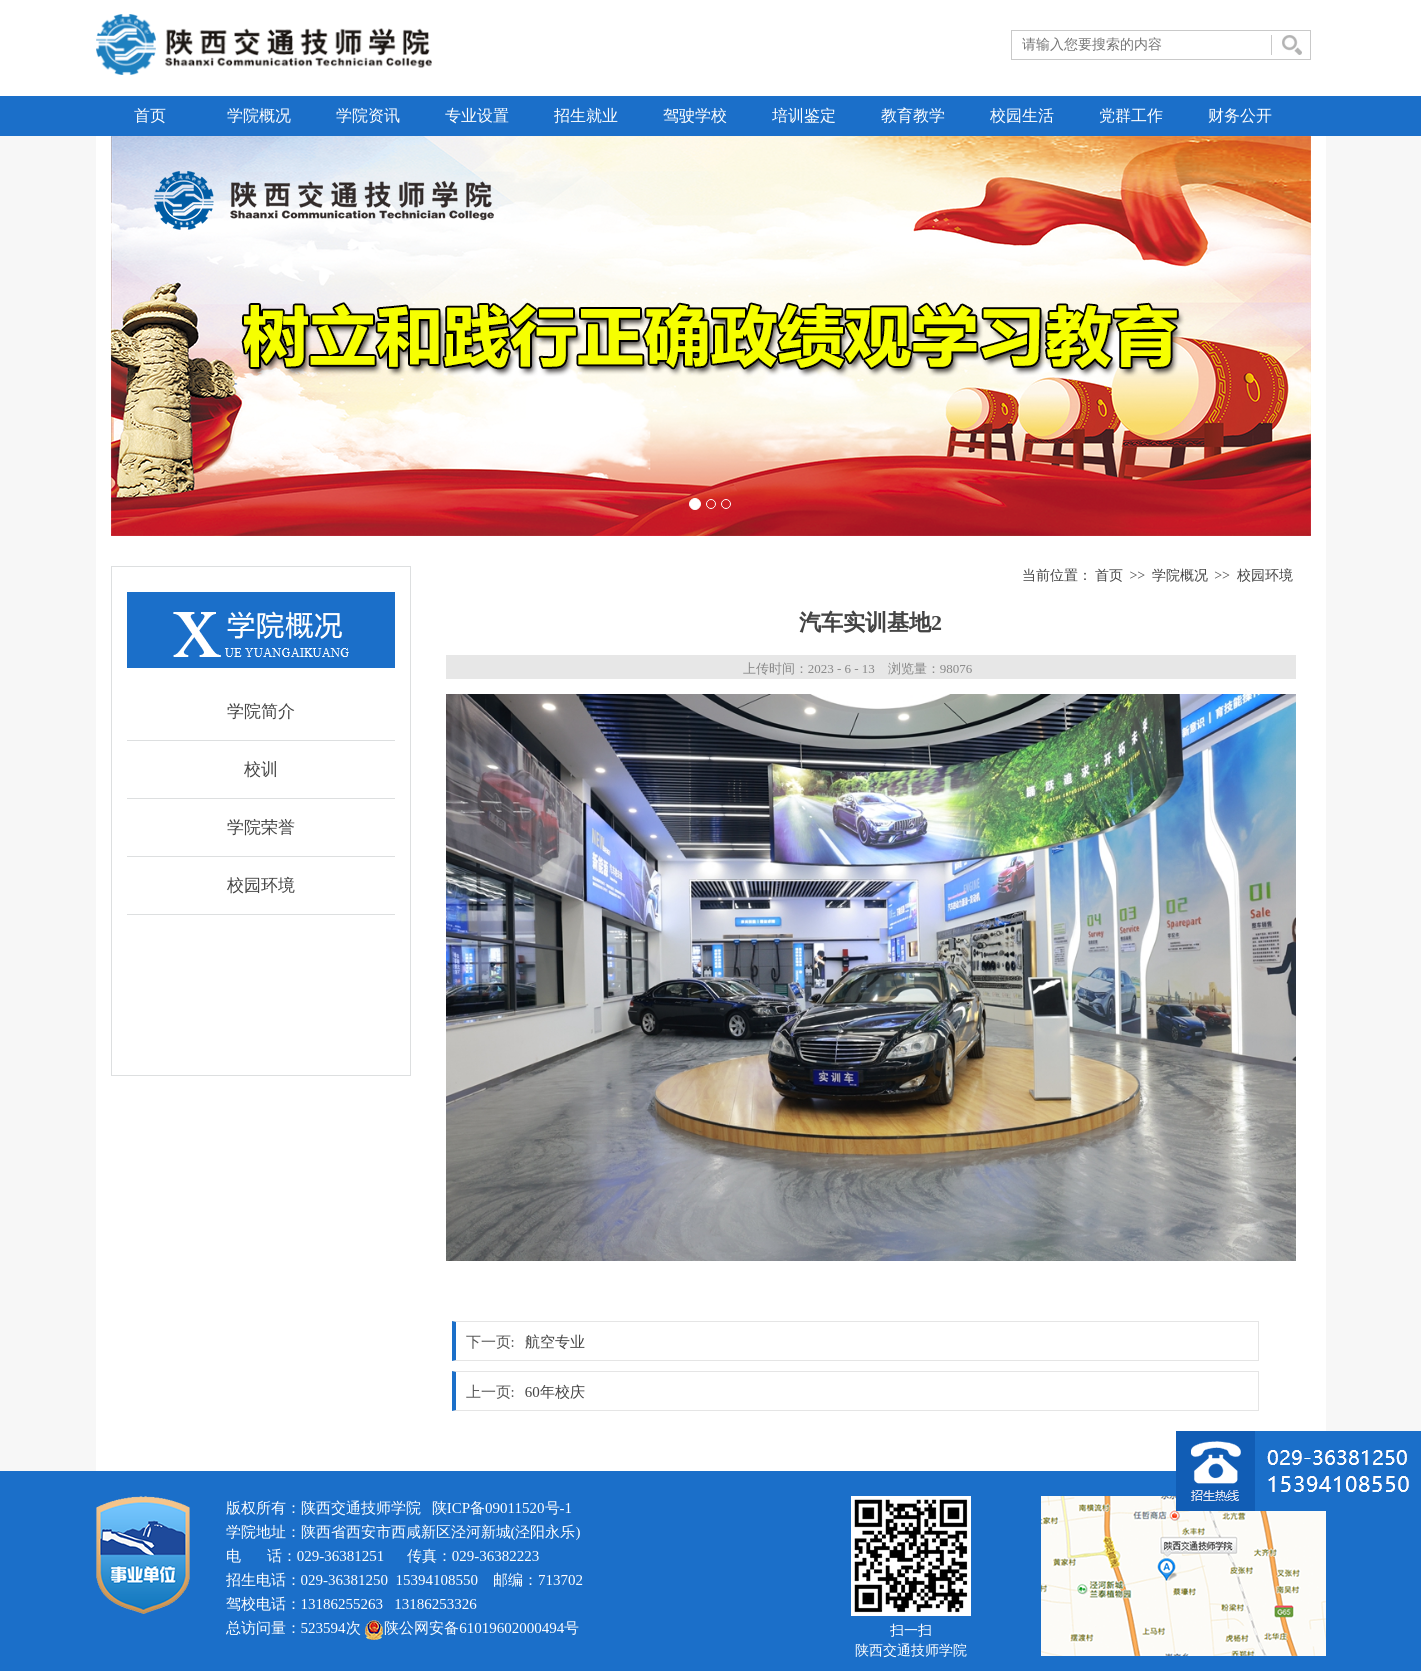 This screenshot has width=1421, height=1671. I want to click on 首页, so click(150, 115).